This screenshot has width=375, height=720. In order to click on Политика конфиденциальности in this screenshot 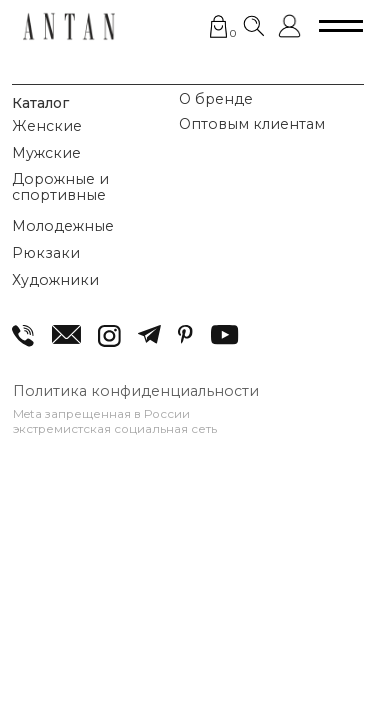, I will do `click(136, 391)`.